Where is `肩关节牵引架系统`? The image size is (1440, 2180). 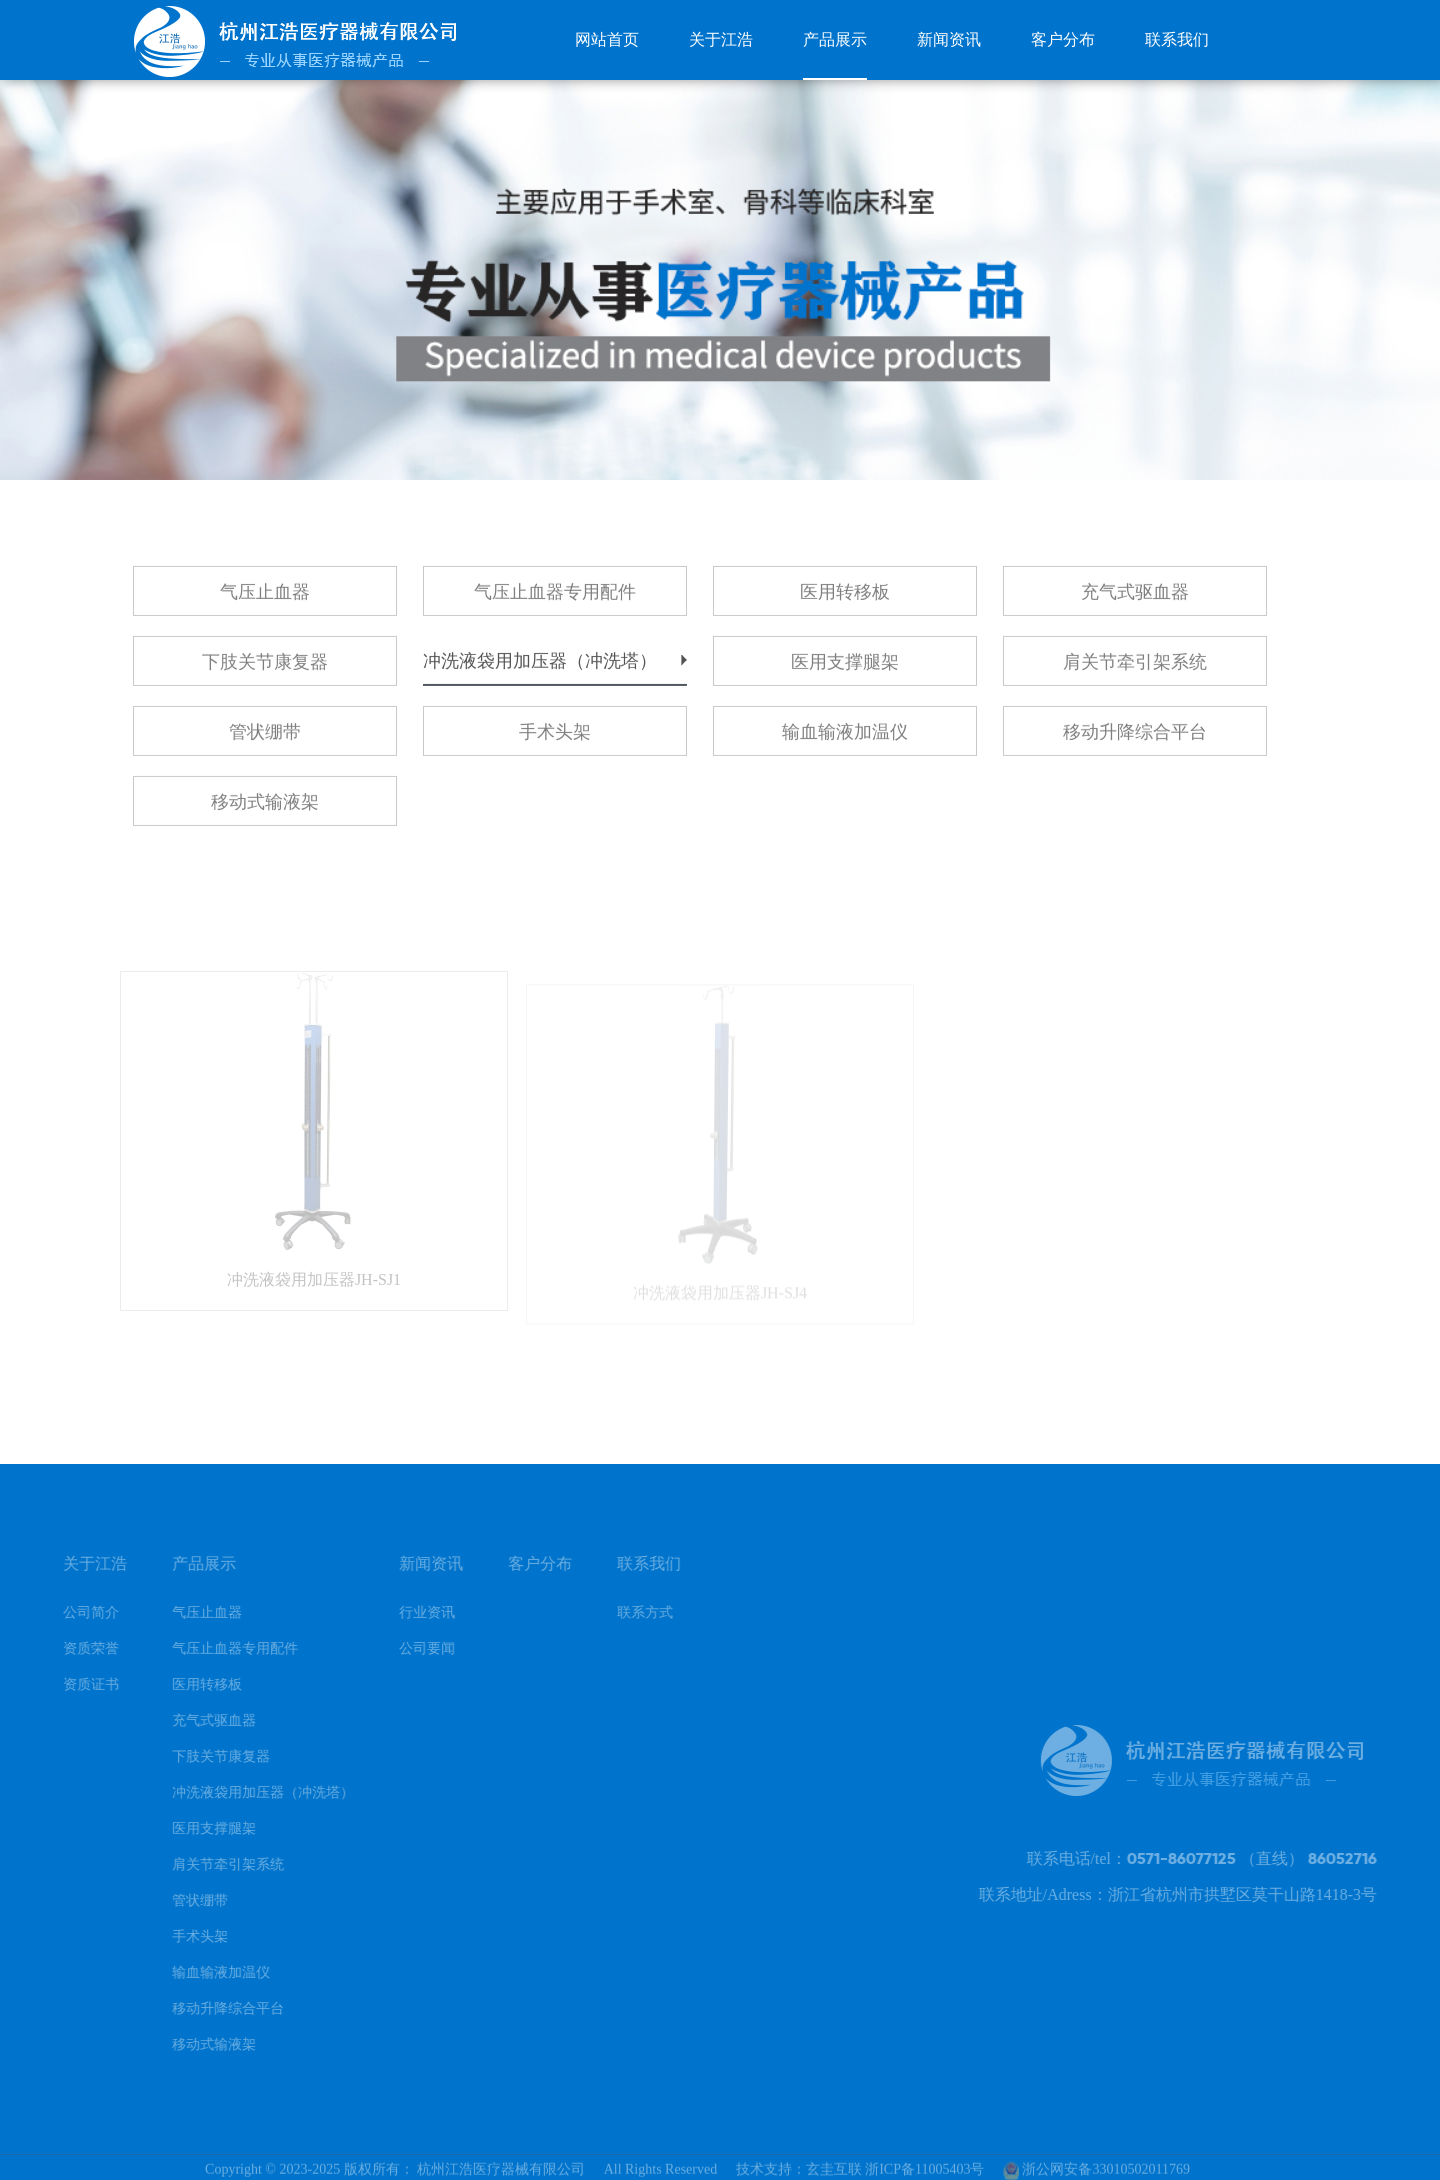 肩关节牵引架系统 is located at coordinates (1135, 669).